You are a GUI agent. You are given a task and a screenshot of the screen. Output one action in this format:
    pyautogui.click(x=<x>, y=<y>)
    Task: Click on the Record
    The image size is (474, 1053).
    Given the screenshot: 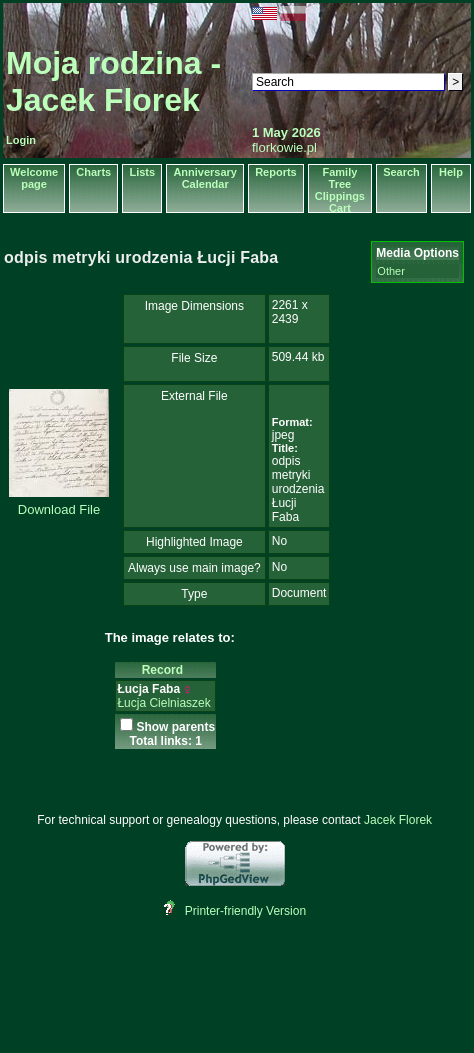 What is the action you would take?
    pyautogui.click(x=166, y=670)
    